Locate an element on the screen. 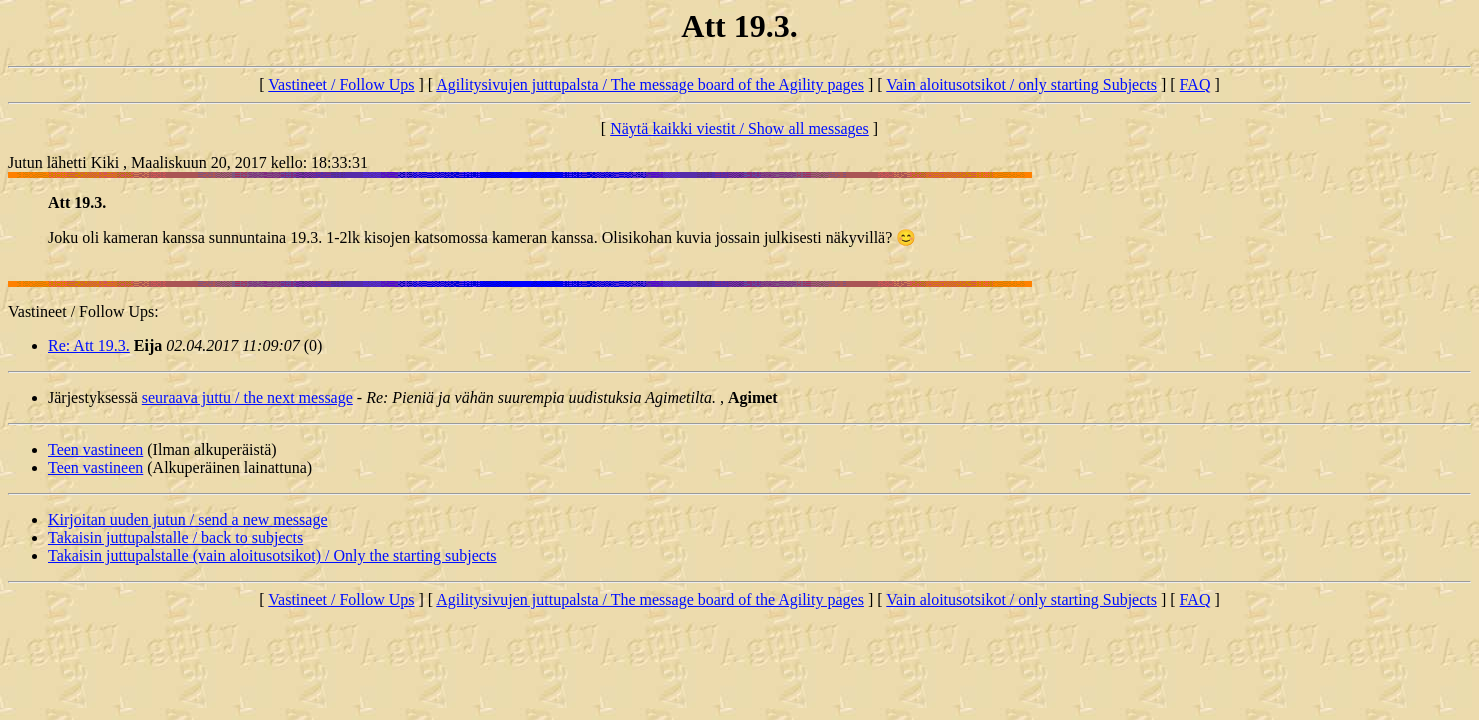 The height and width of the screenshot is (720, 1479). Teen vastineen is located at coordinates (95, 449).